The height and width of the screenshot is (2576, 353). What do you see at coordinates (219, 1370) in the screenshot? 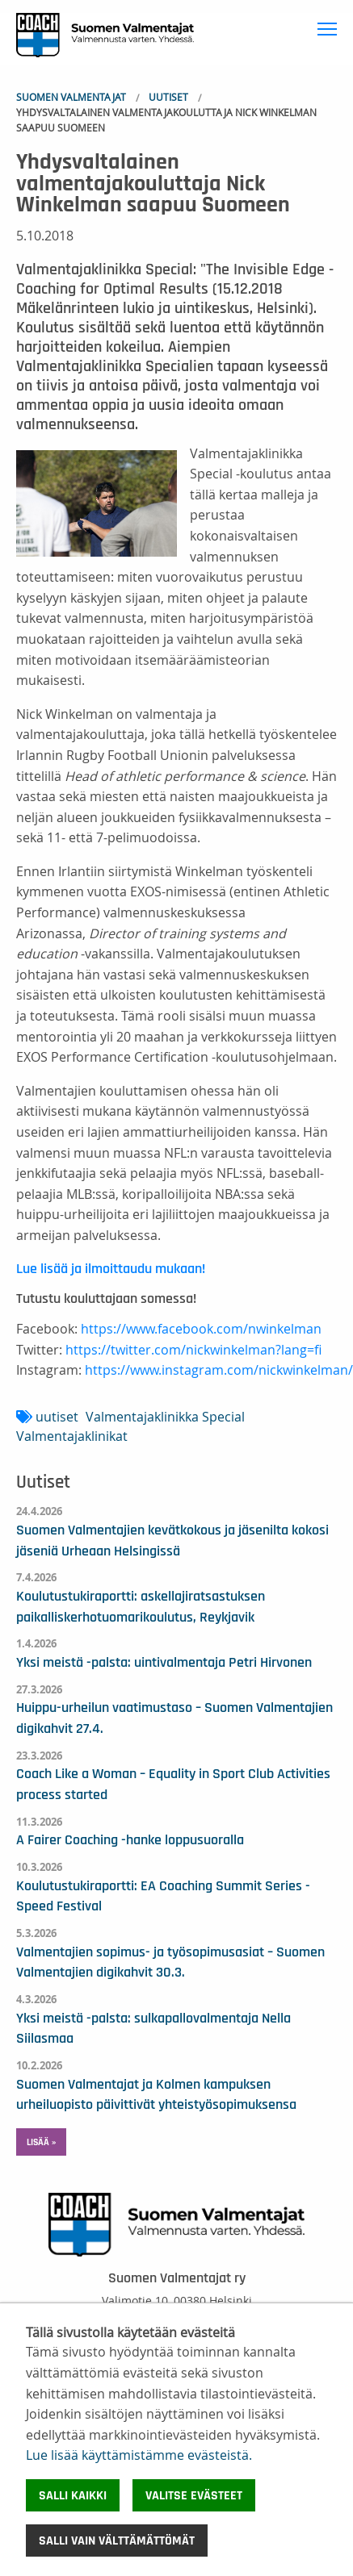
I see `https://www.instagram.com/nickwinkelman/` at bounding box center [219, 1370].